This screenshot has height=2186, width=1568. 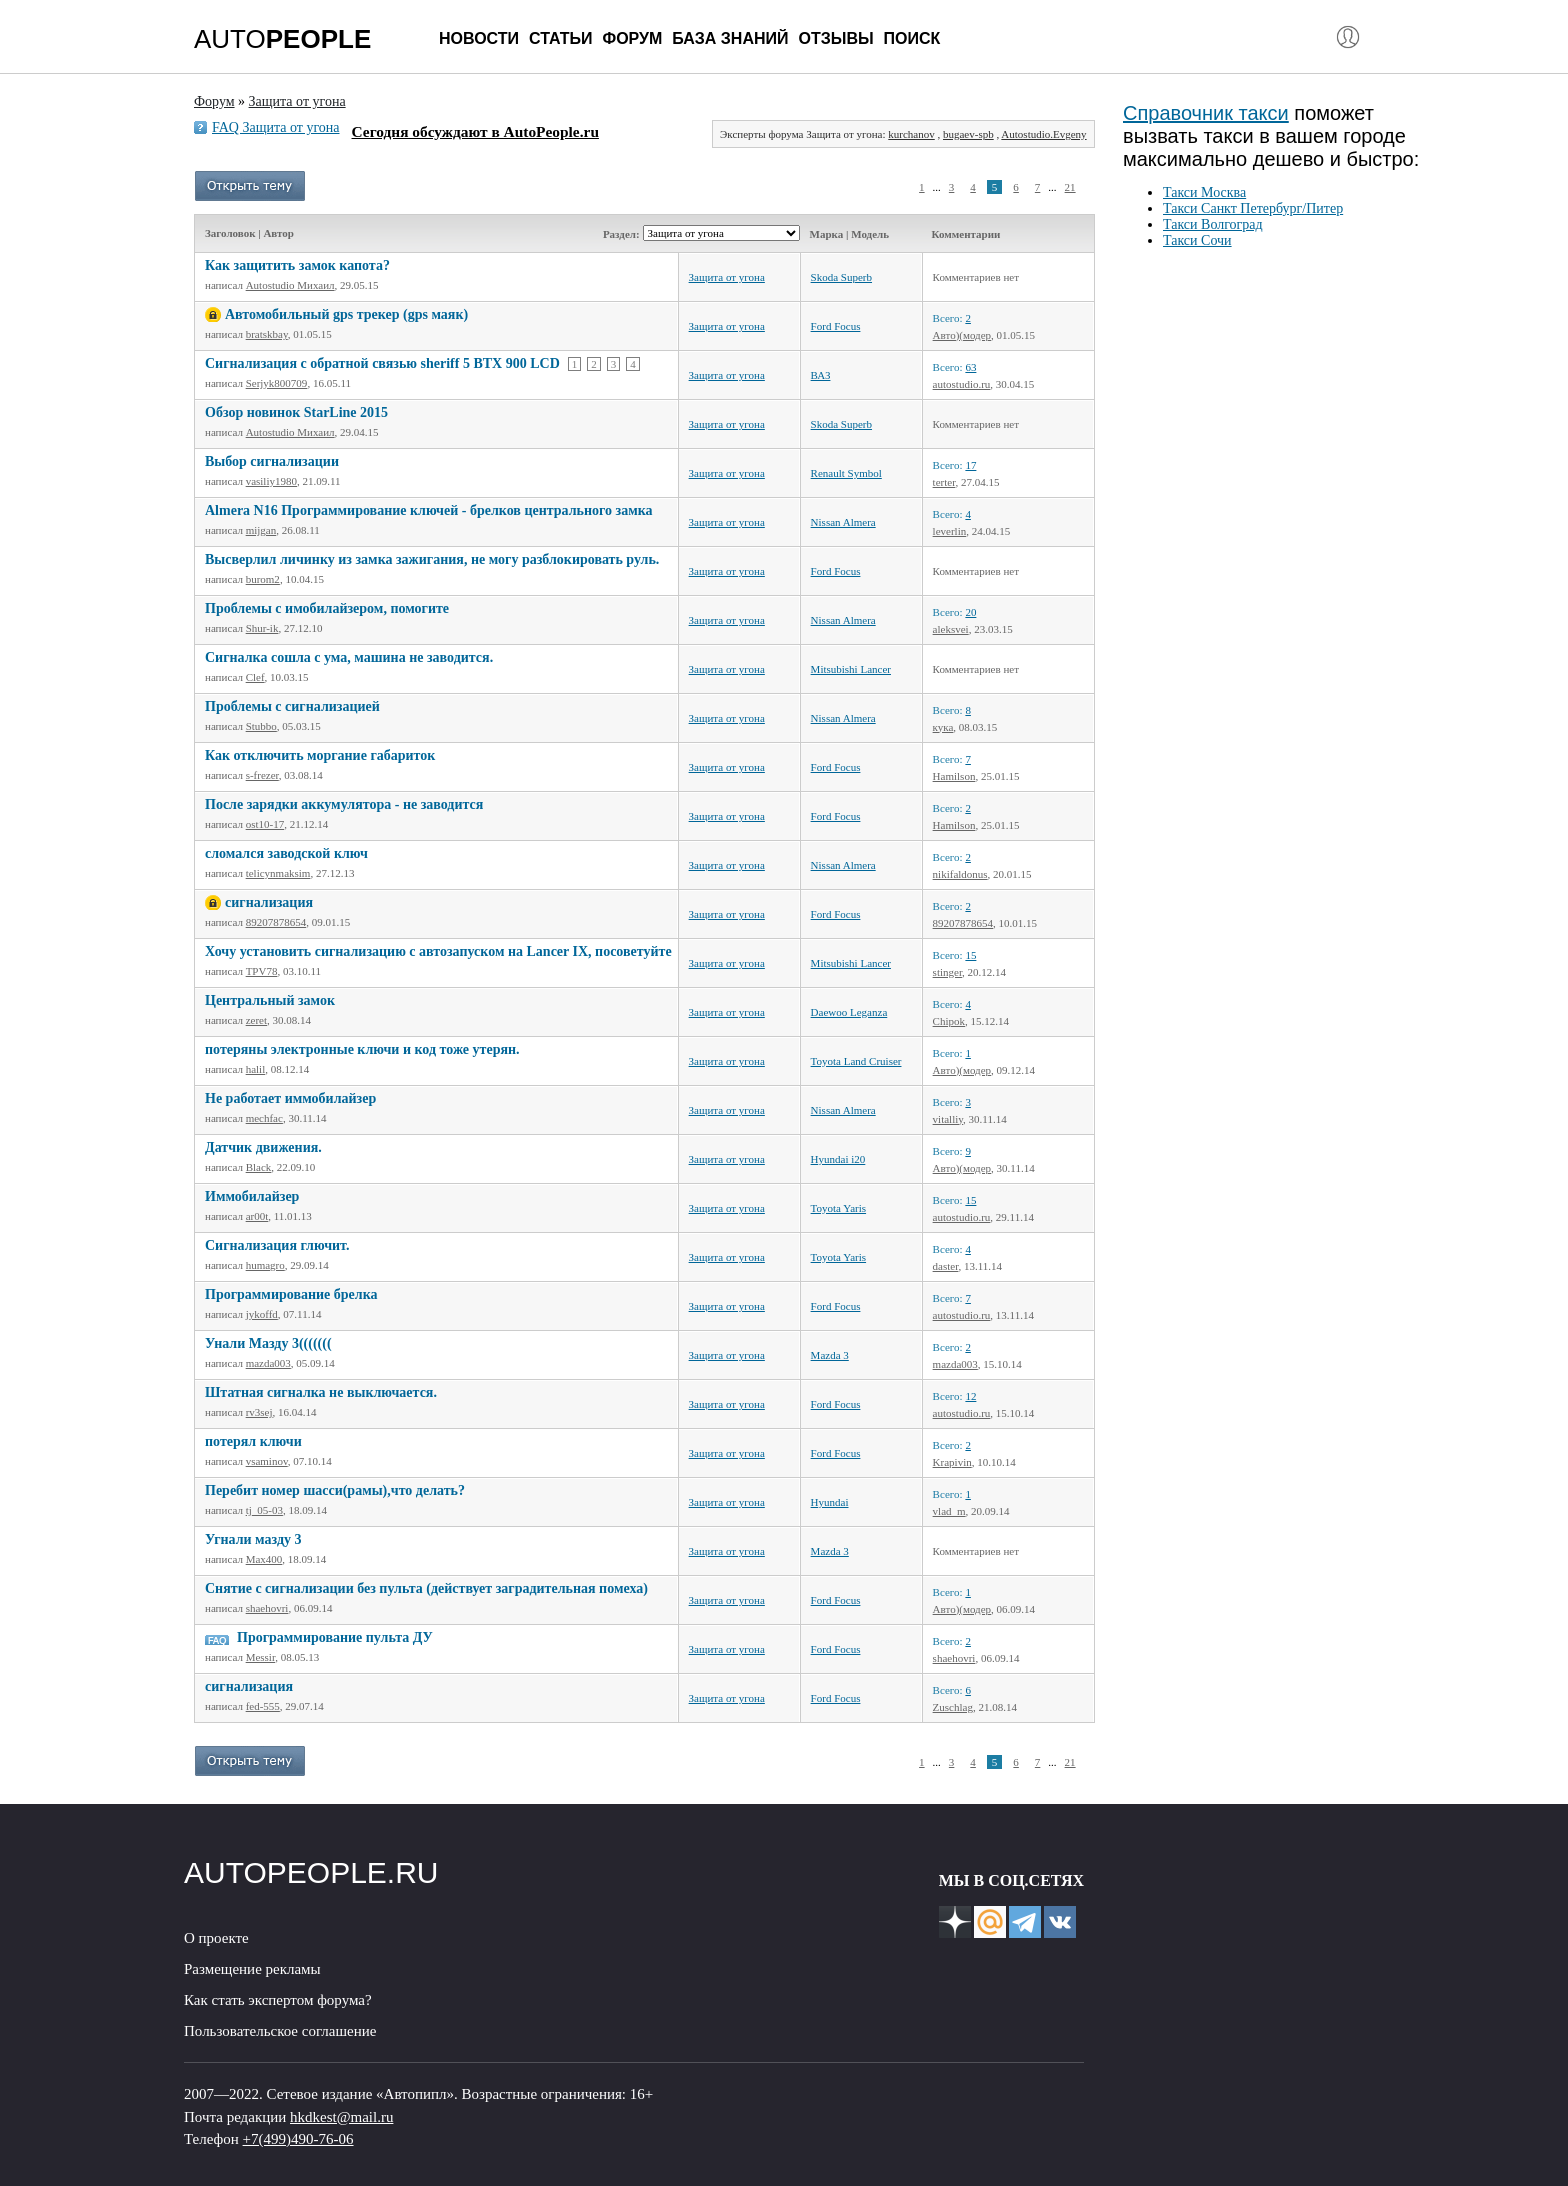 I want to click on shaehovri, so click(x=267, y=1608).